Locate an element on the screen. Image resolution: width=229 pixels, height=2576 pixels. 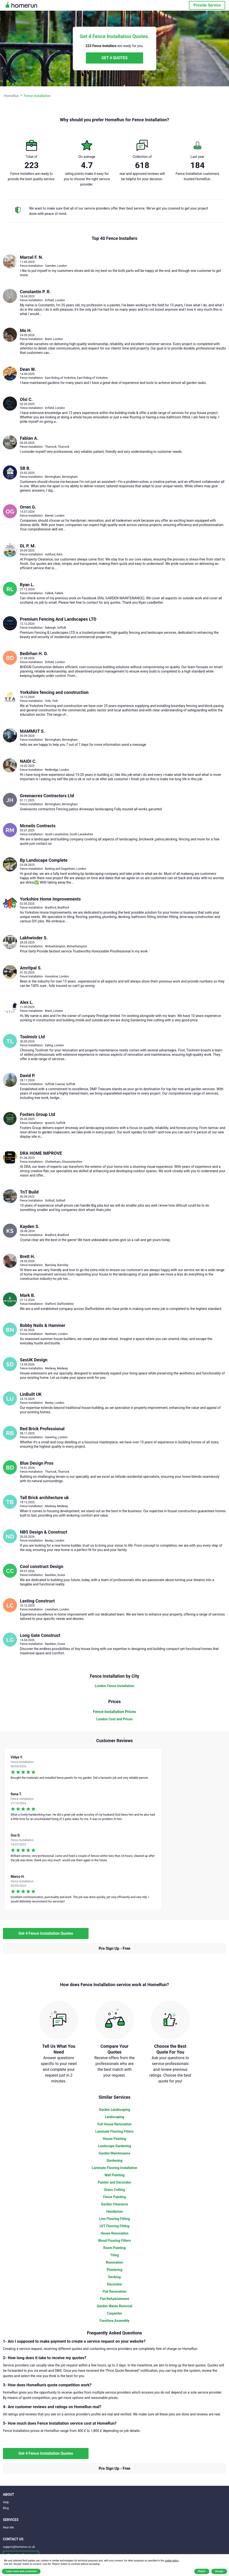
Decorator is located at coordinates (114, 2284).